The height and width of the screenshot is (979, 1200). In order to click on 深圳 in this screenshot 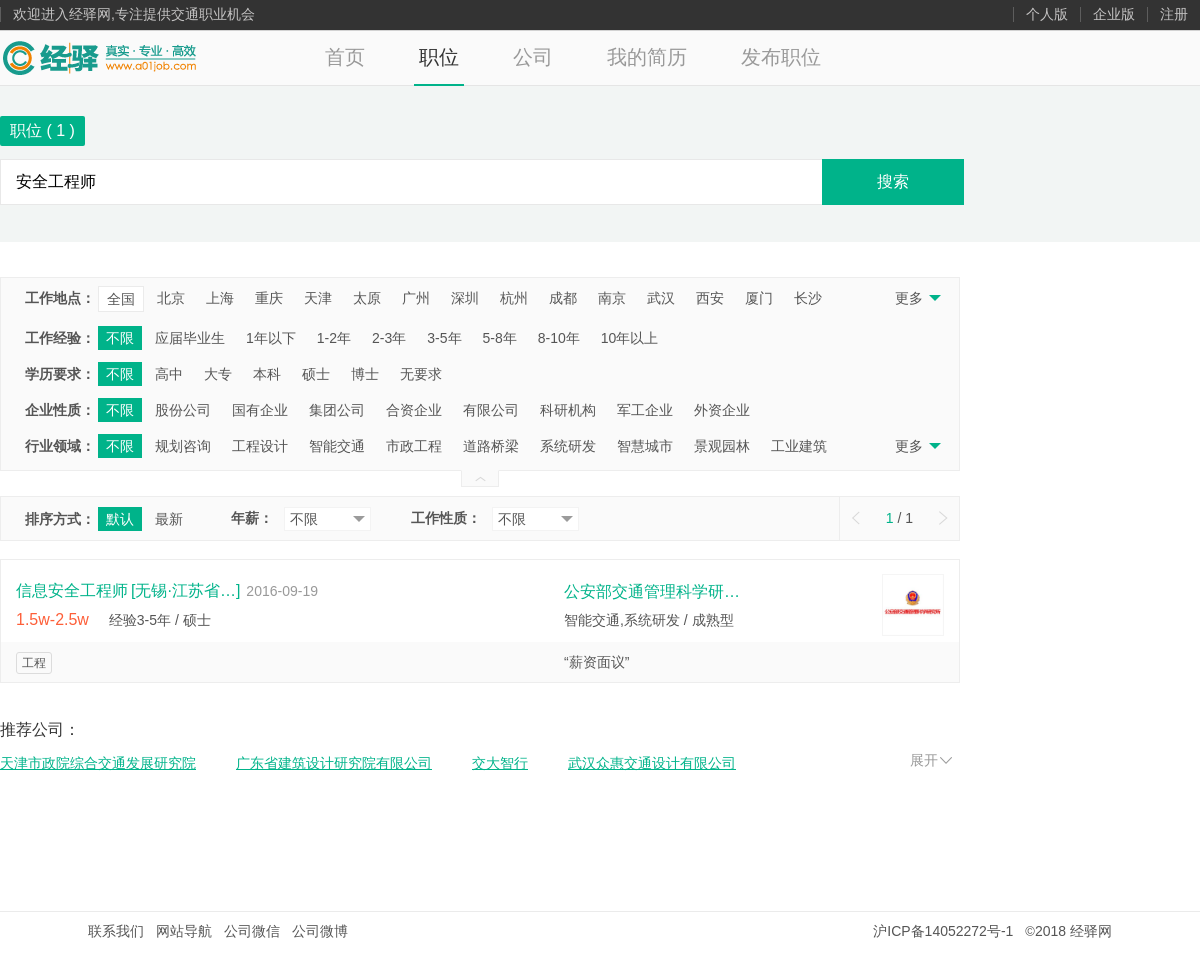, I will do `click(465, 298)`.